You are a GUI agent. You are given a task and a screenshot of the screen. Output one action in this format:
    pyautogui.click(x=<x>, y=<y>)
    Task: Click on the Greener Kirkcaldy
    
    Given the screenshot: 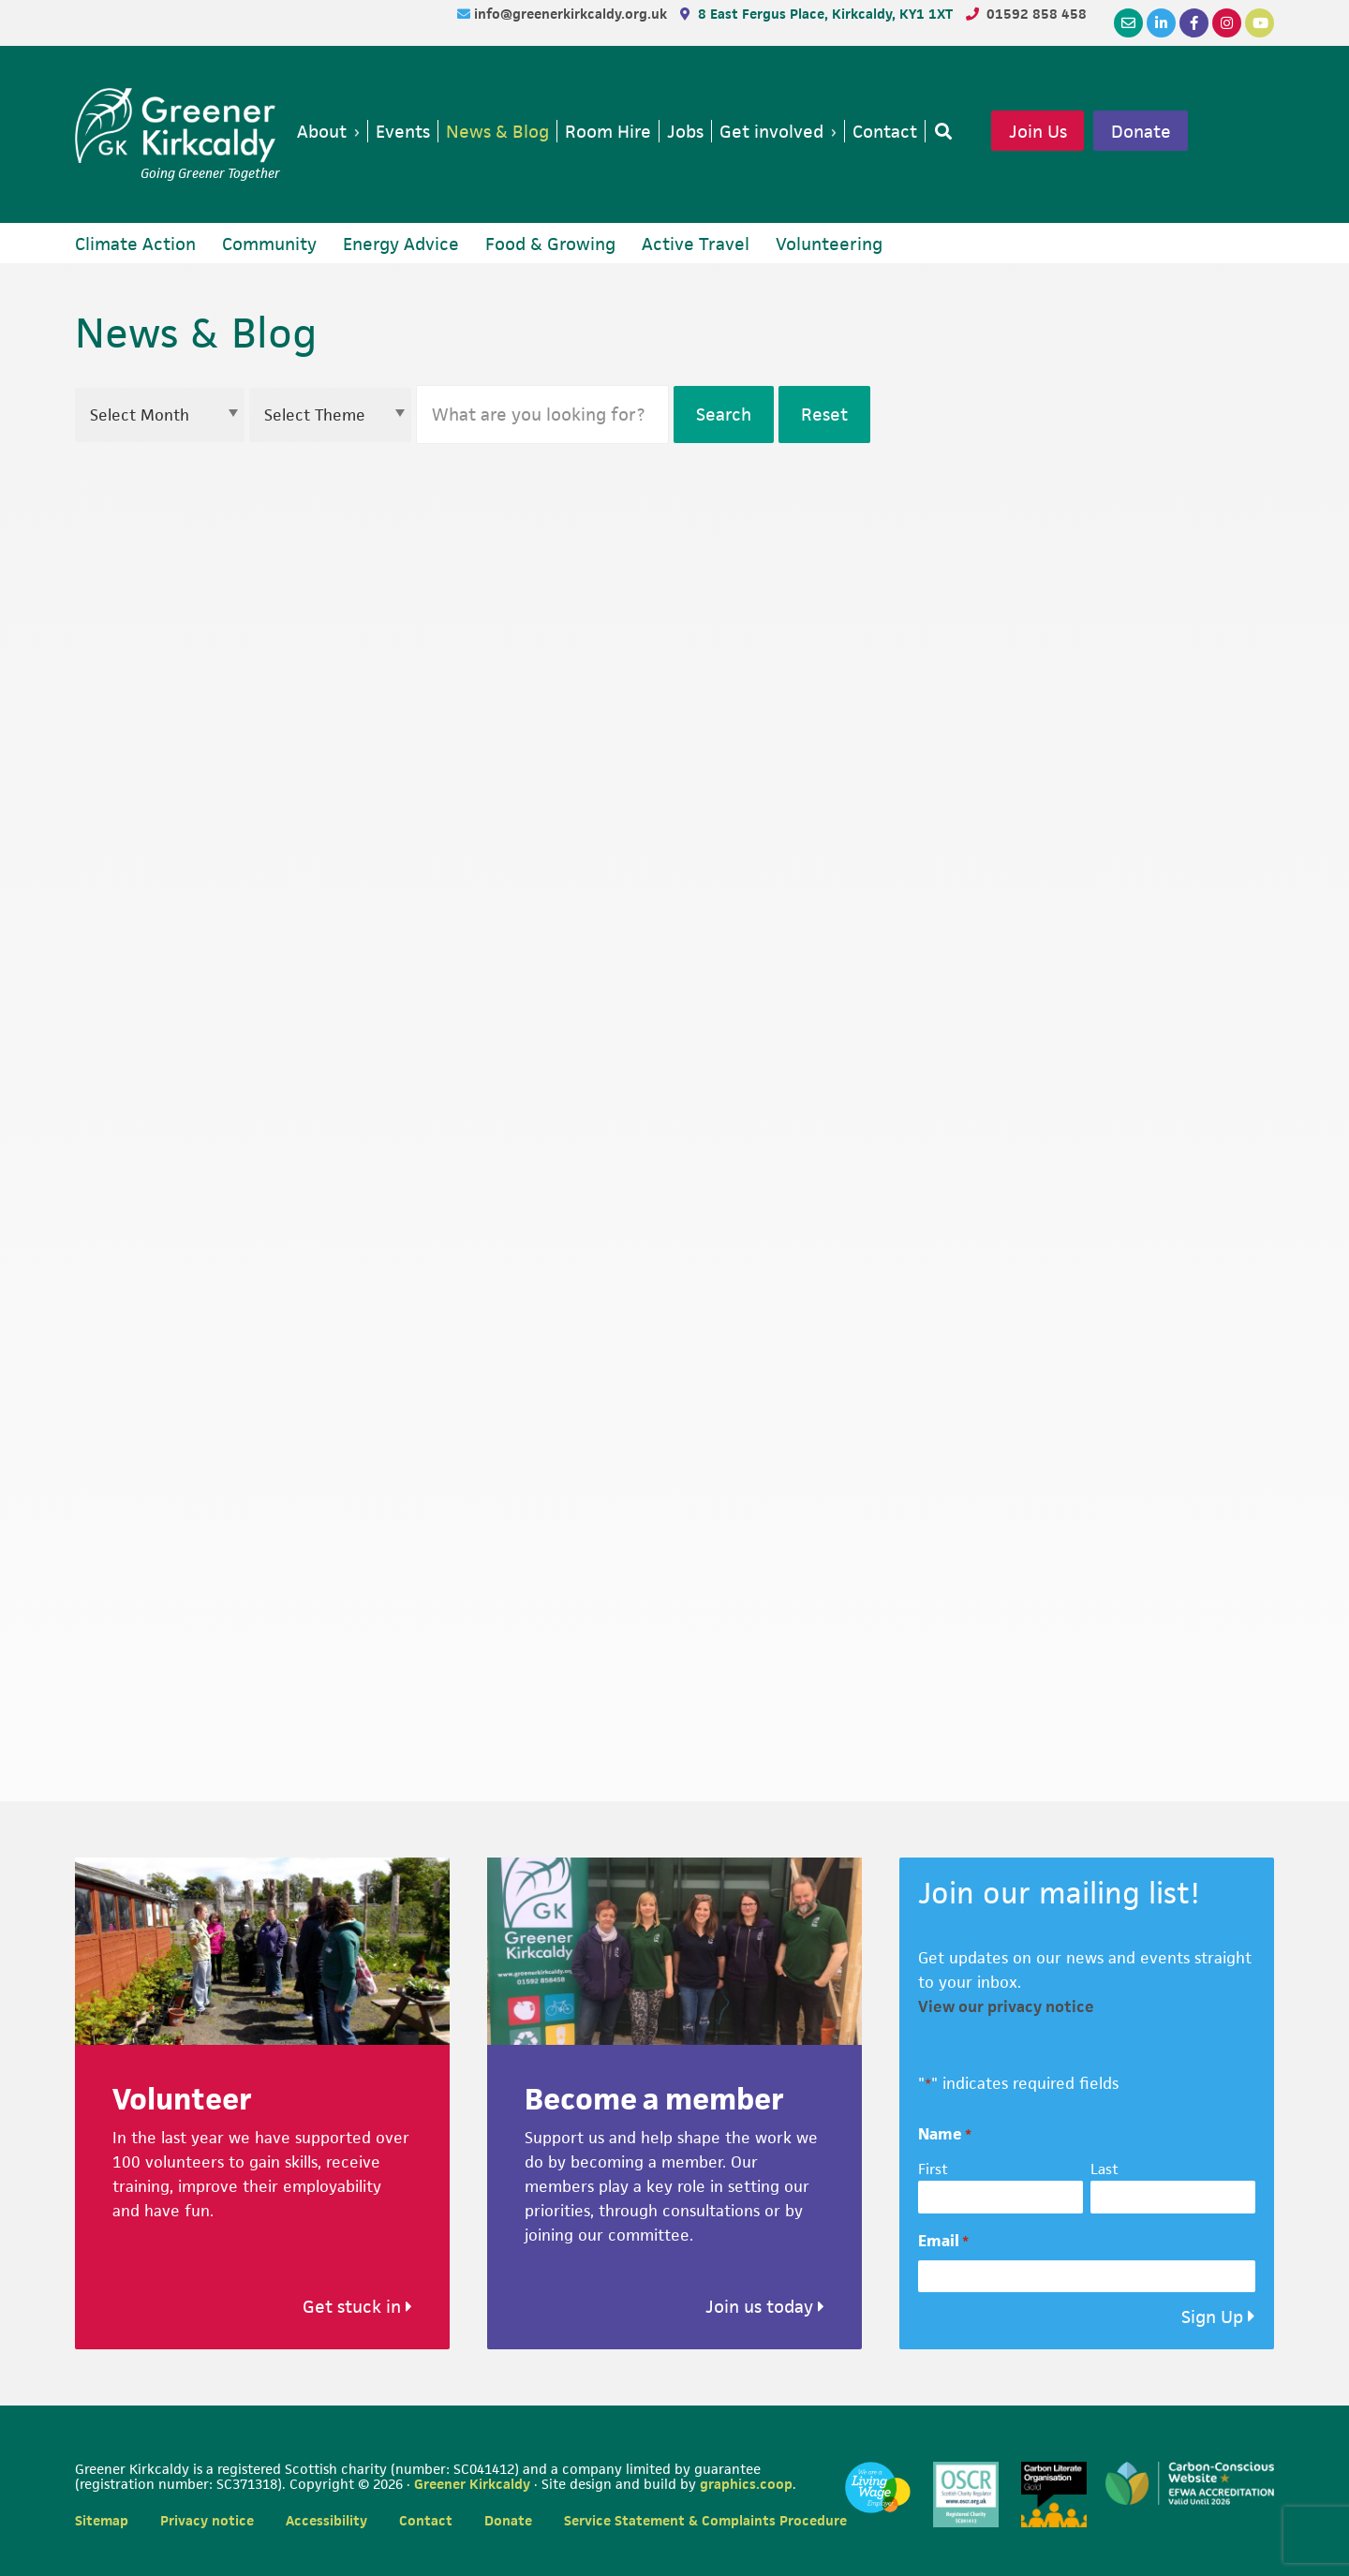 What is the action you would take?
    pyautogui.click(x=177, y=125)
    